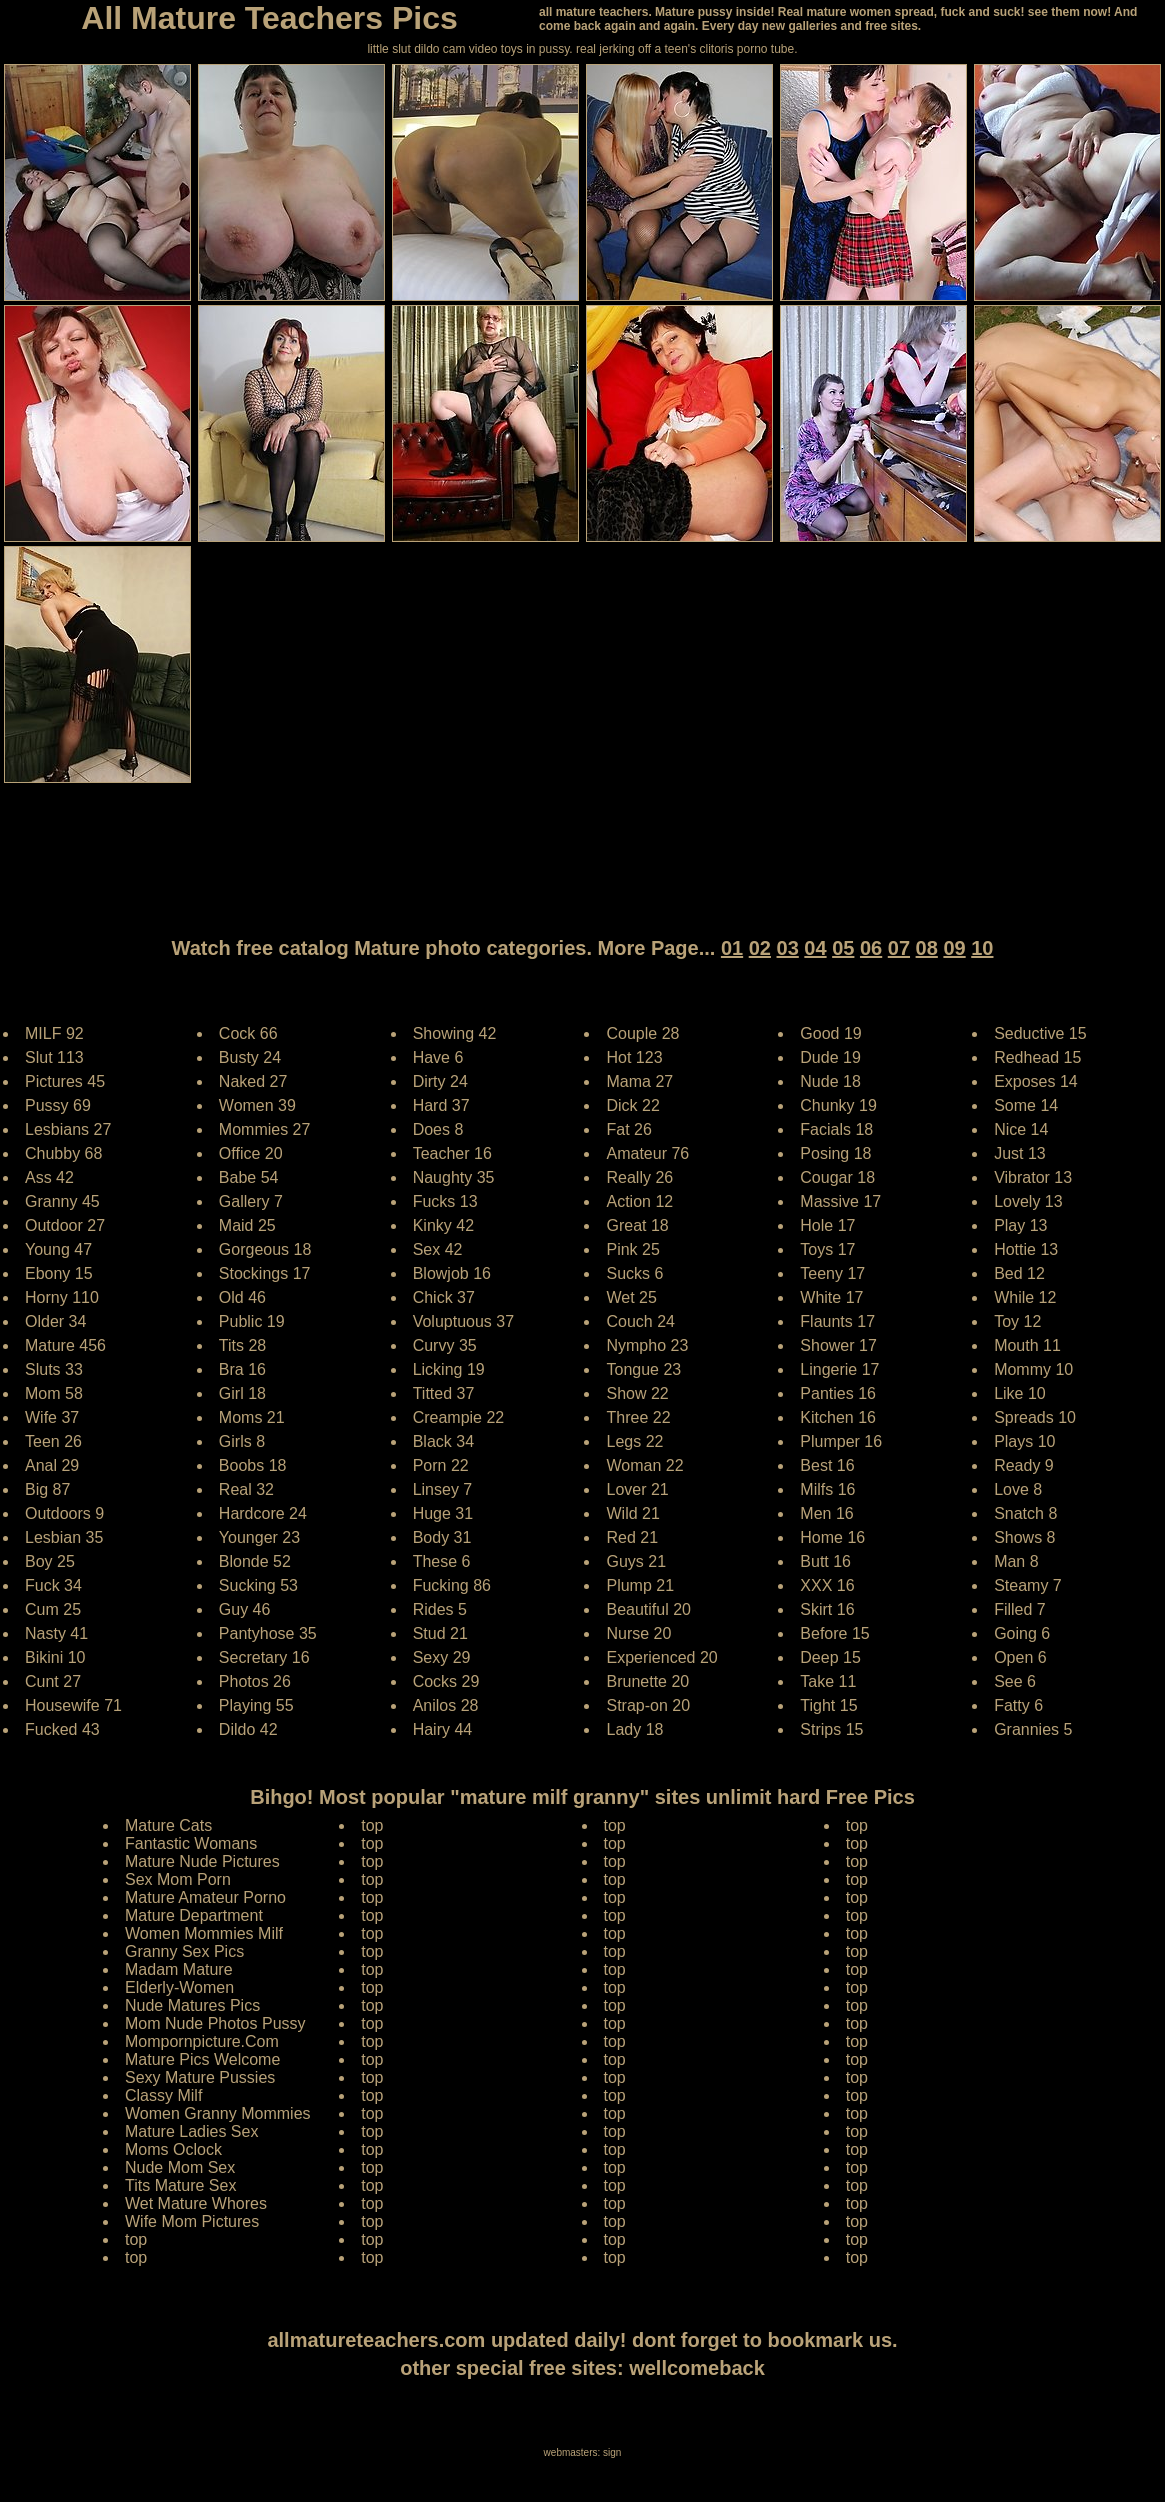 This screenshot has height=2502, width=1165. What do you see at coordinates (632, 1249) in the screenshot?
I see `Pink 25` at bounding box center [632, 1249].